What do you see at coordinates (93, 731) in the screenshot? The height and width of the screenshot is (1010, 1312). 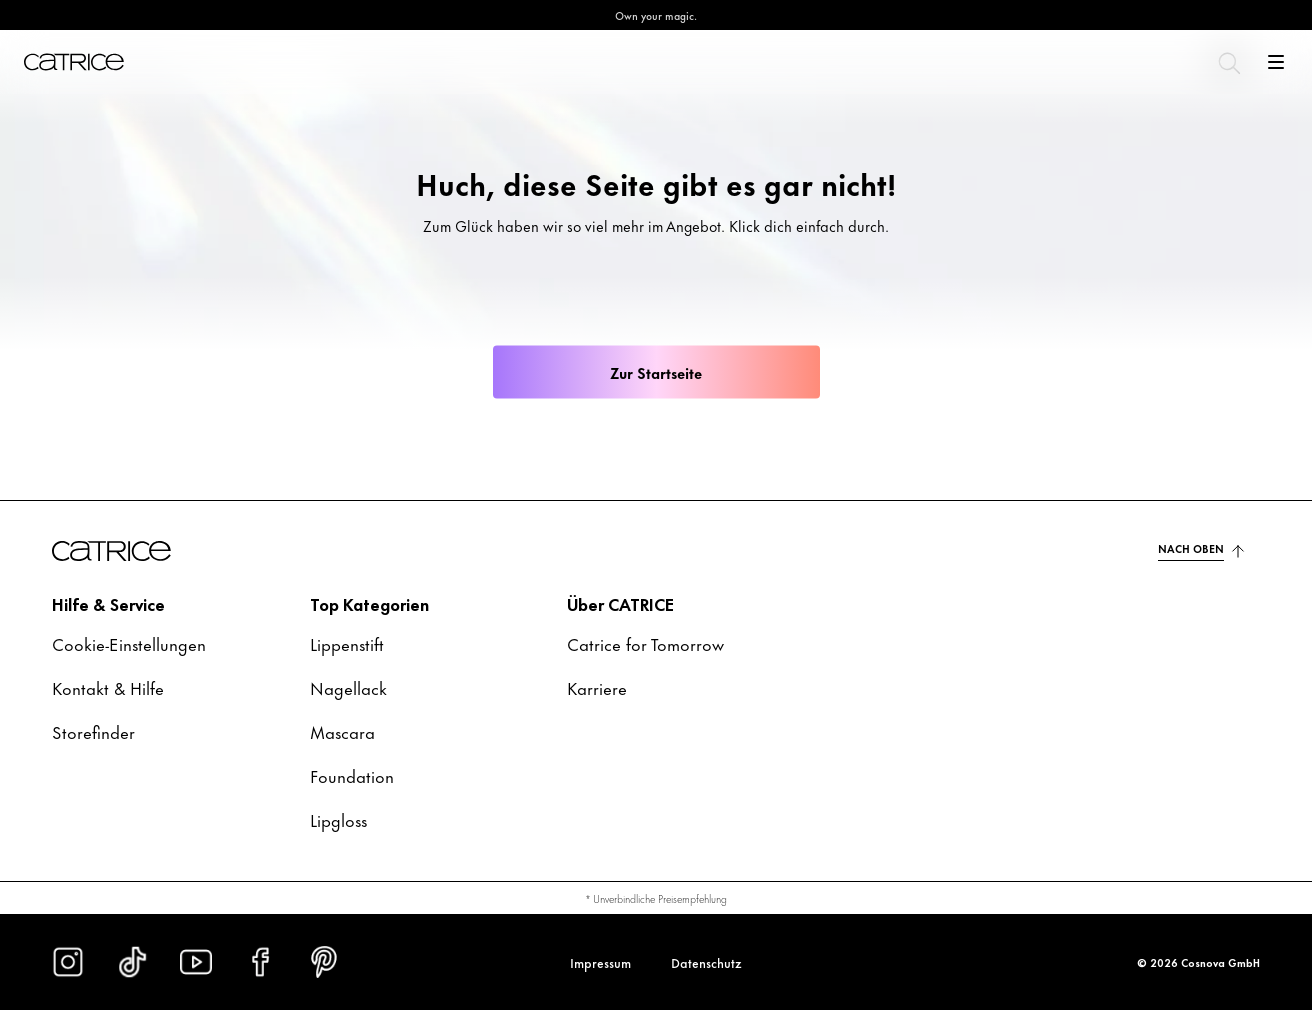 I see `Storefinder` at bounding box center [93, 731].